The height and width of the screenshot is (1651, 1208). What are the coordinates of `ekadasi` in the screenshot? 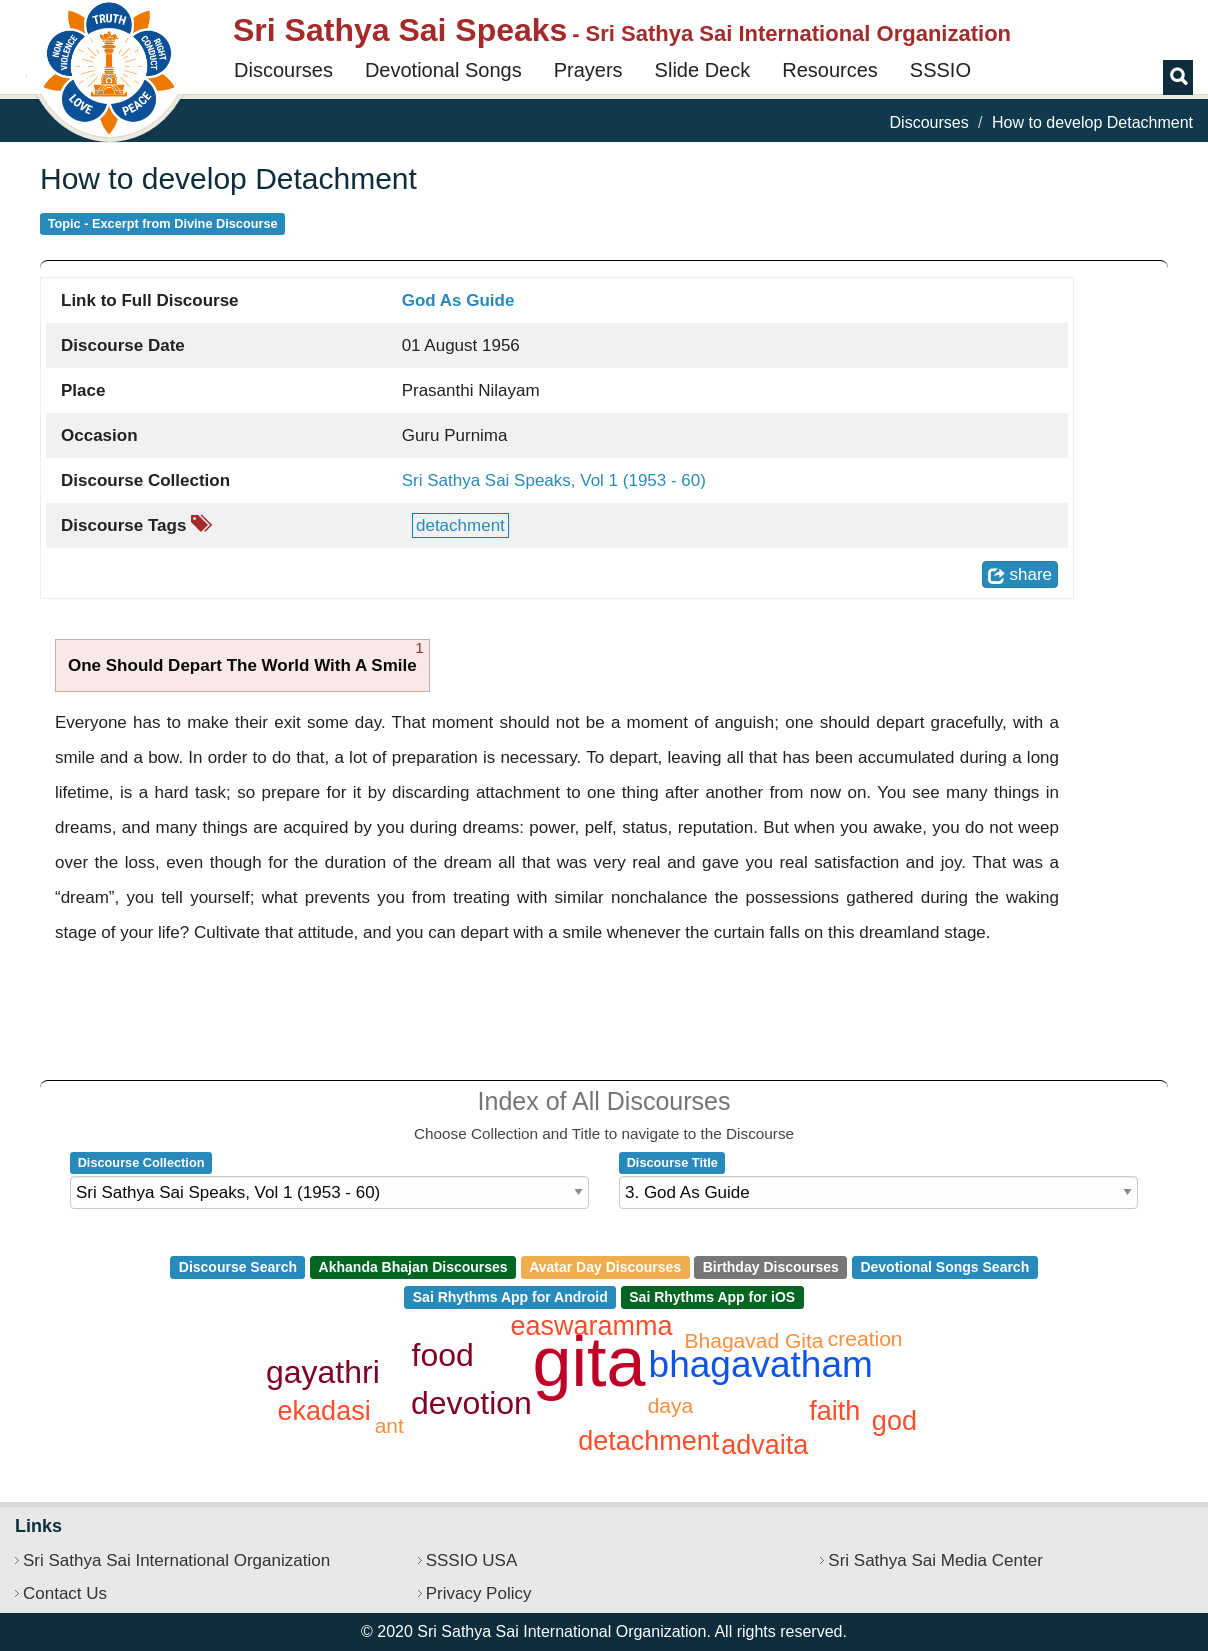 It's located at (324, 1411).